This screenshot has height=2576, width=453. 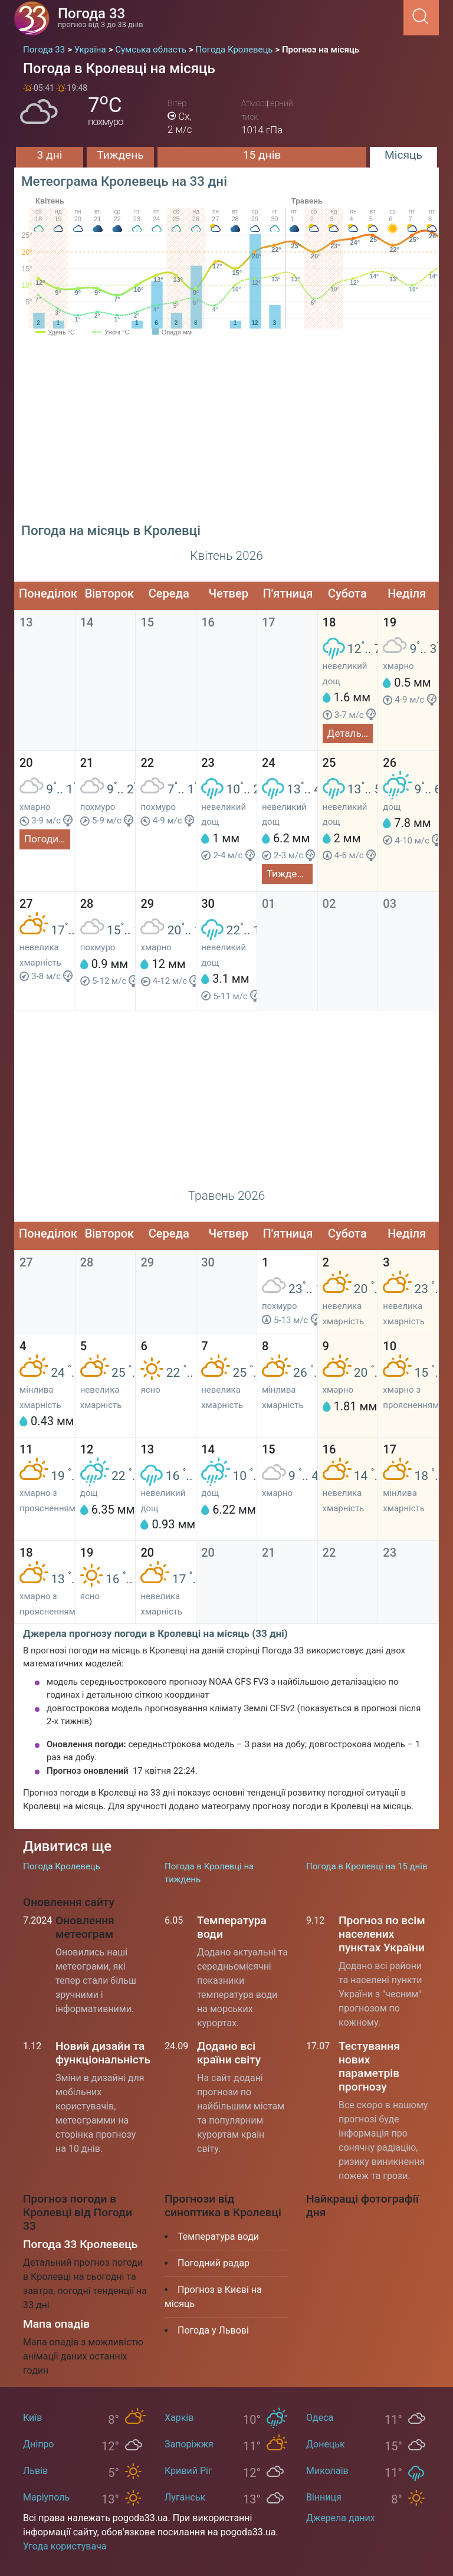 What do you see at coordinates (319, 2417) in the screenshot?
I see `Одеса` at bounding box center [319, 2417].